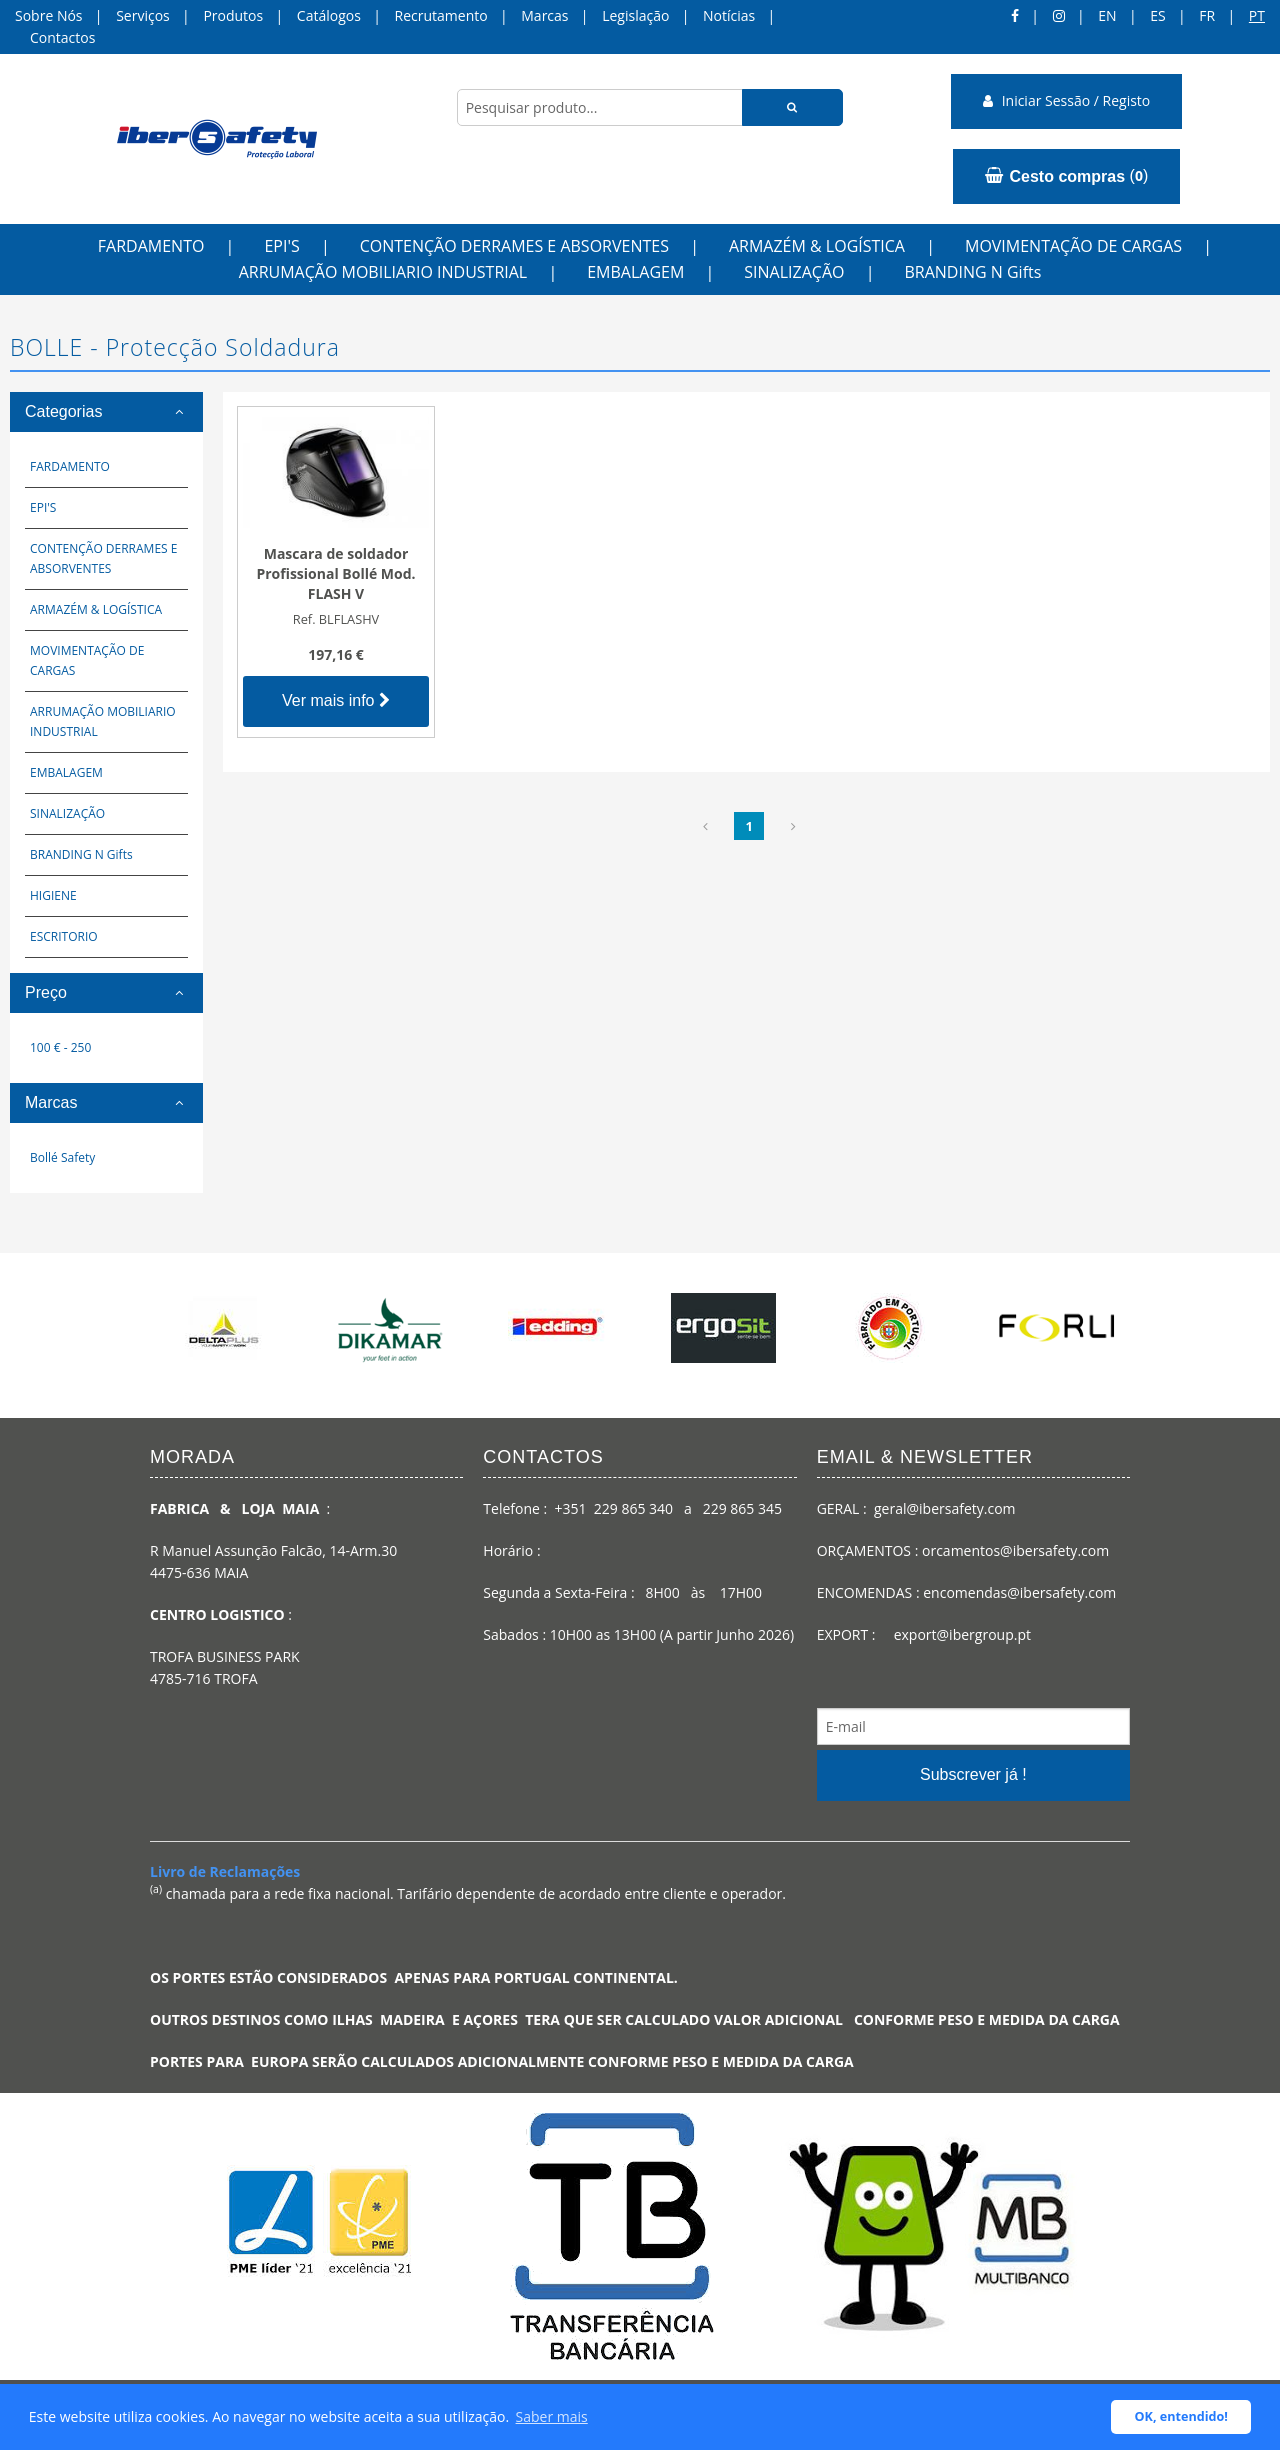  What do you see at coordinates (62, 1157) in the screenshot?
I see `Bollé Safety` at bounding box center [62, 1157].